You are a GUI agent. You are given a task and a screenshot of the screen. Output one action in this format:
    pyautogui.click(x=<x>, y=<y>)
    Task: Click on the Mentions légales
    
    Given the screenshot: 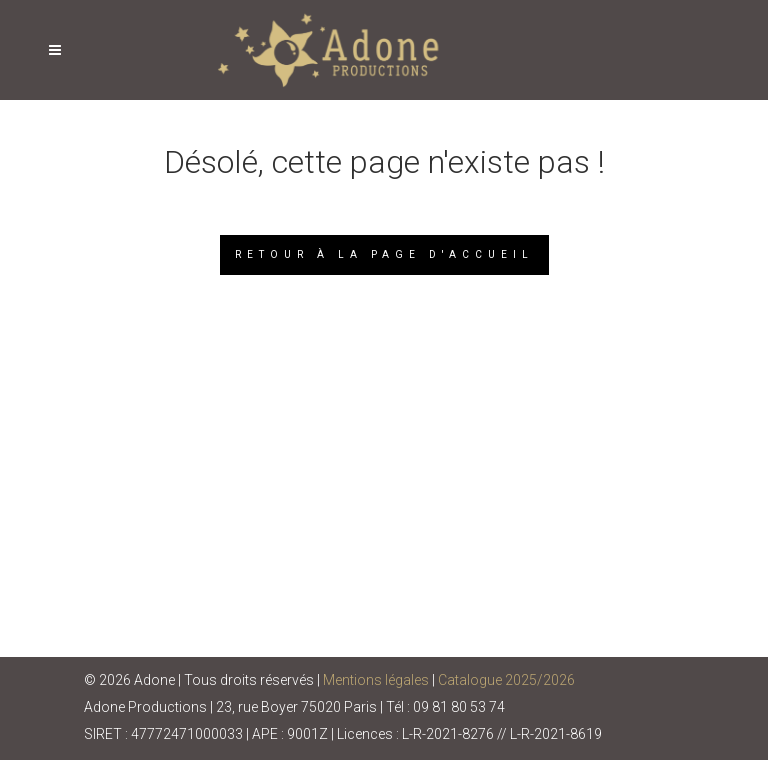 What is the action you would take?
    pyautogui.click(x=376, y=680)
    